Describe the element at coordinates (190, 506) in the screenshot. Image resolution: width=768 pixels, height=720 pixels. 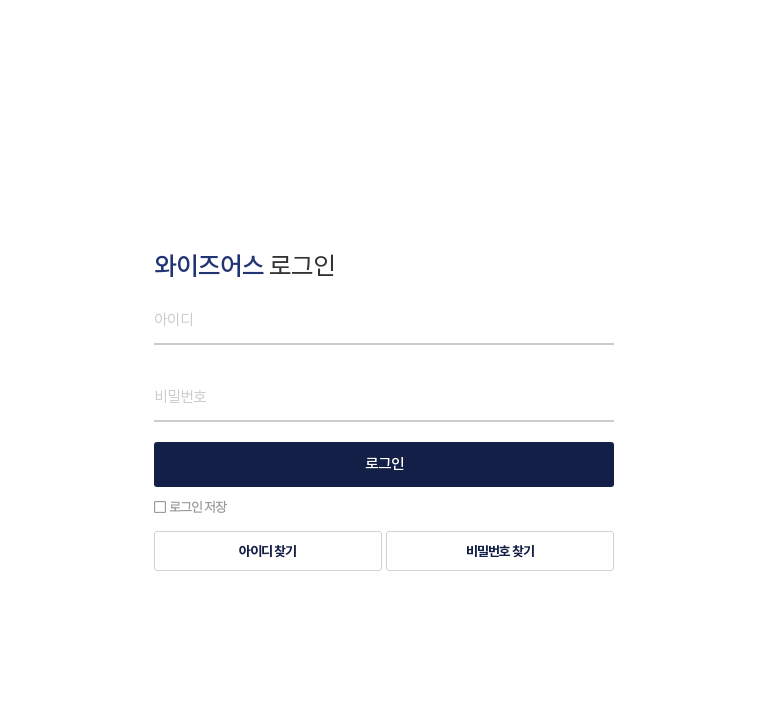
I see `로그인 저장` at that location.